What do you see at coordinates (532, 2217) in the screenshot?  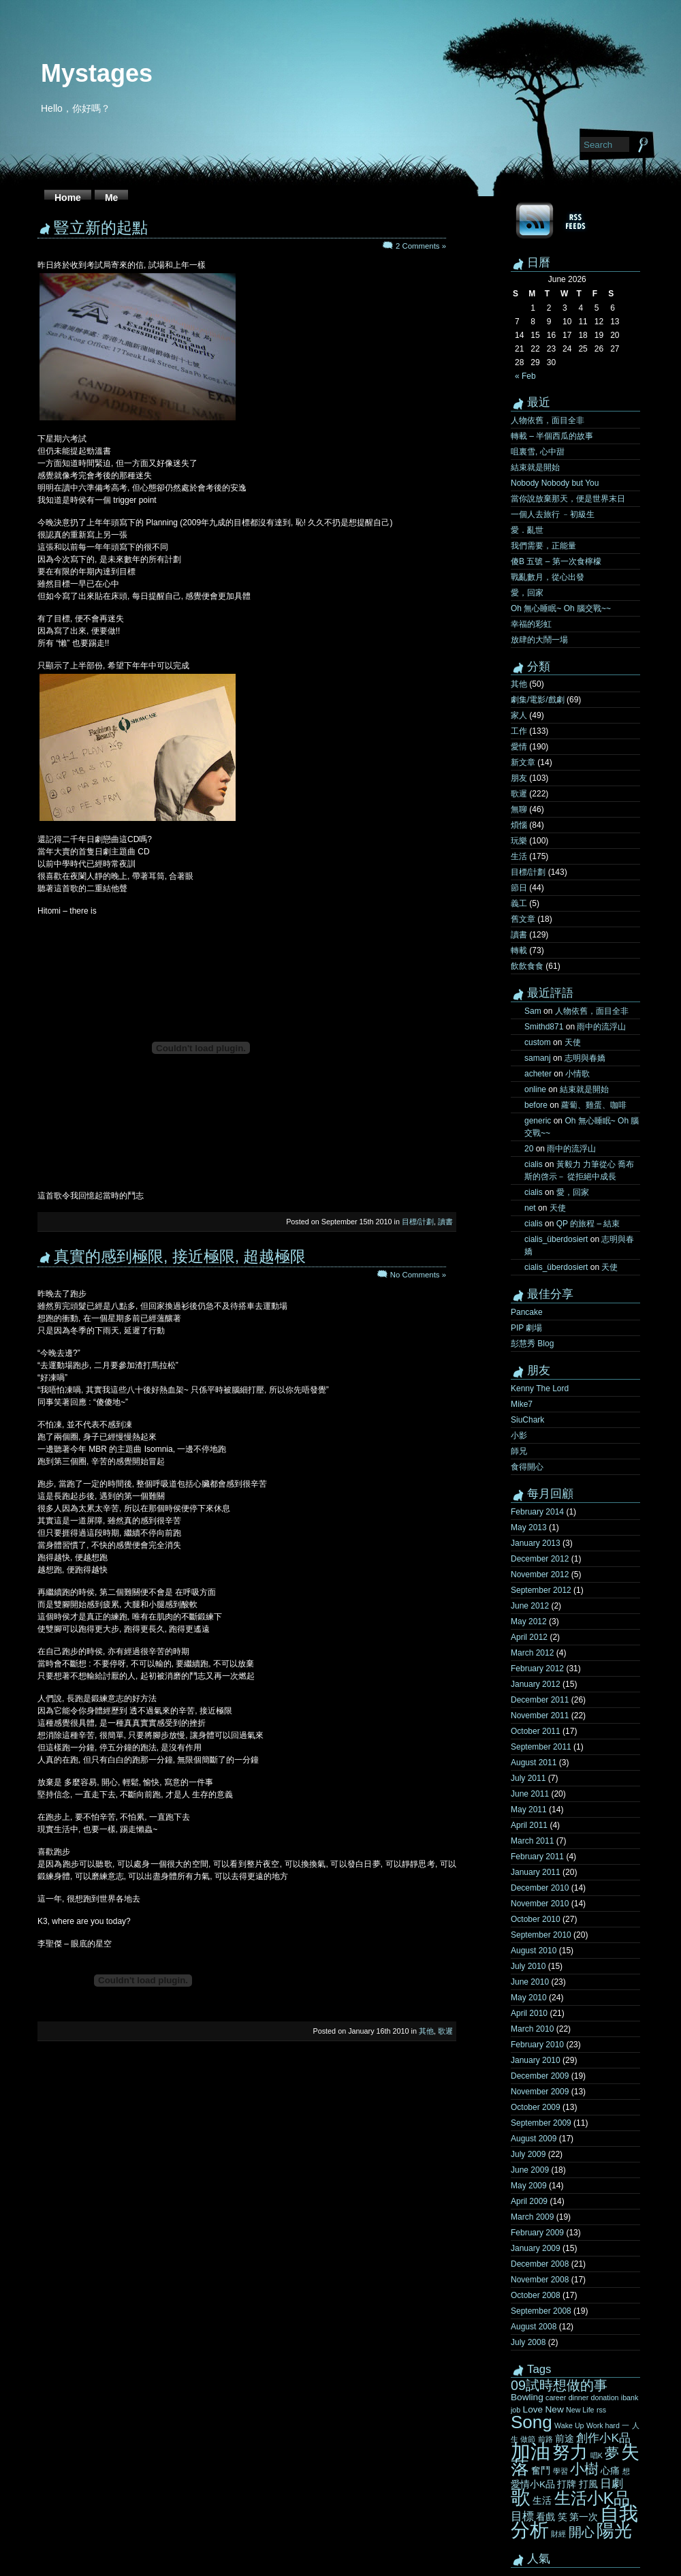 I see `March 2009` at bounding box center [532, 2217].